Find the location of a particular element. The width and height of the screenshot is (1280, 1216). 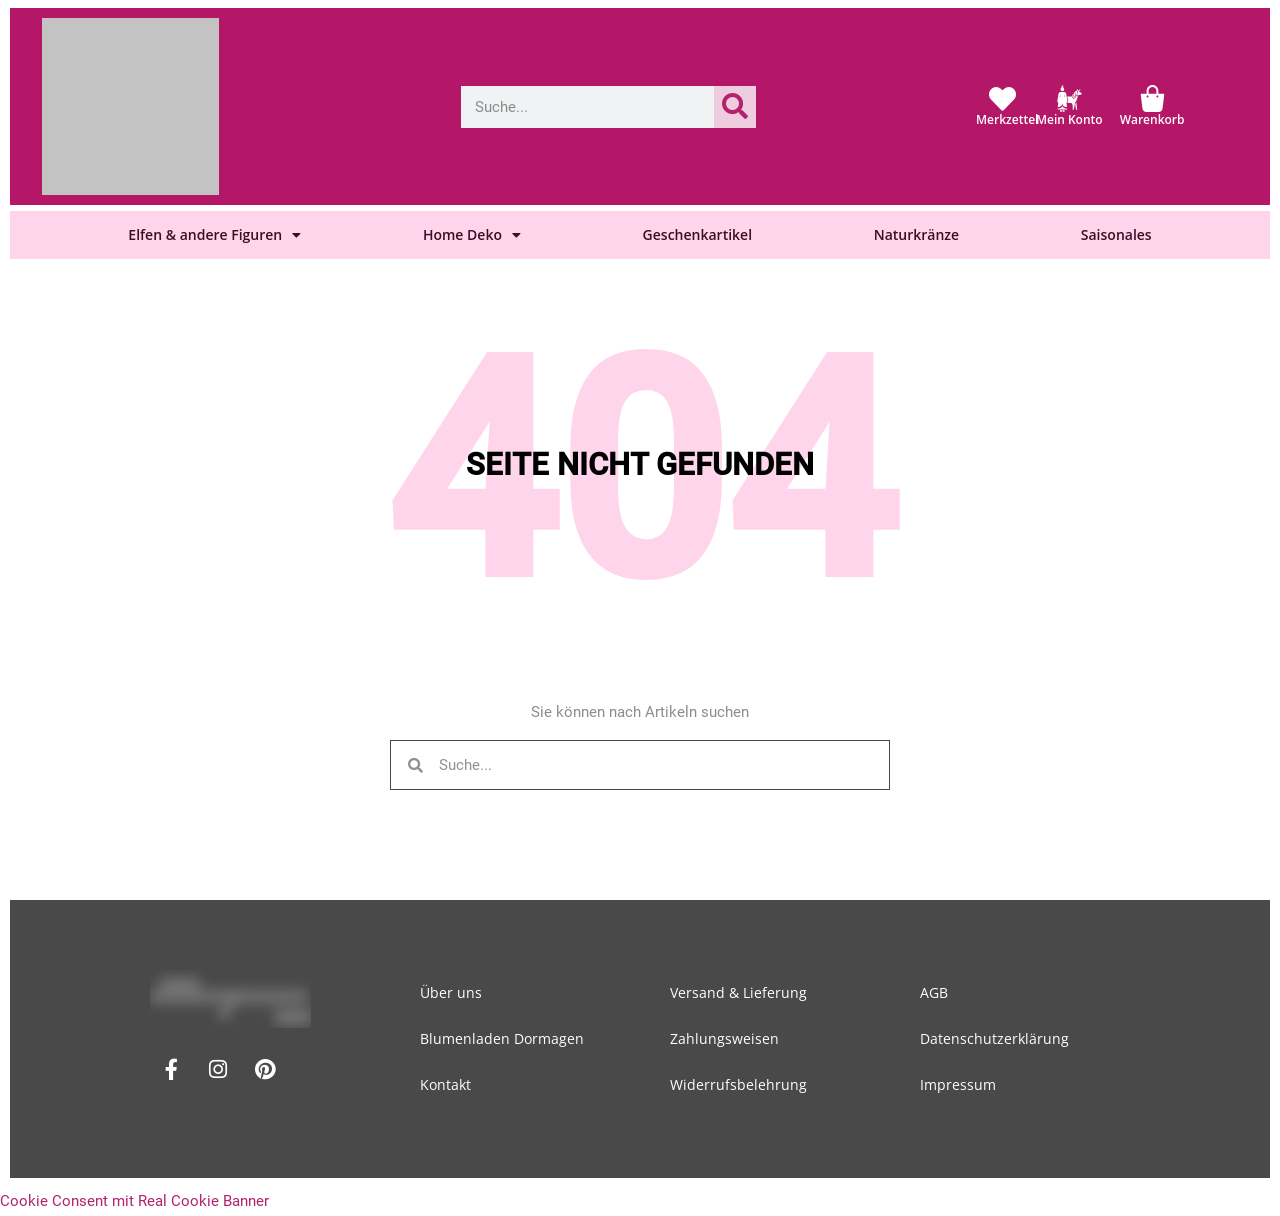

[Merkzettel] is located at coordinates (1002, 98).